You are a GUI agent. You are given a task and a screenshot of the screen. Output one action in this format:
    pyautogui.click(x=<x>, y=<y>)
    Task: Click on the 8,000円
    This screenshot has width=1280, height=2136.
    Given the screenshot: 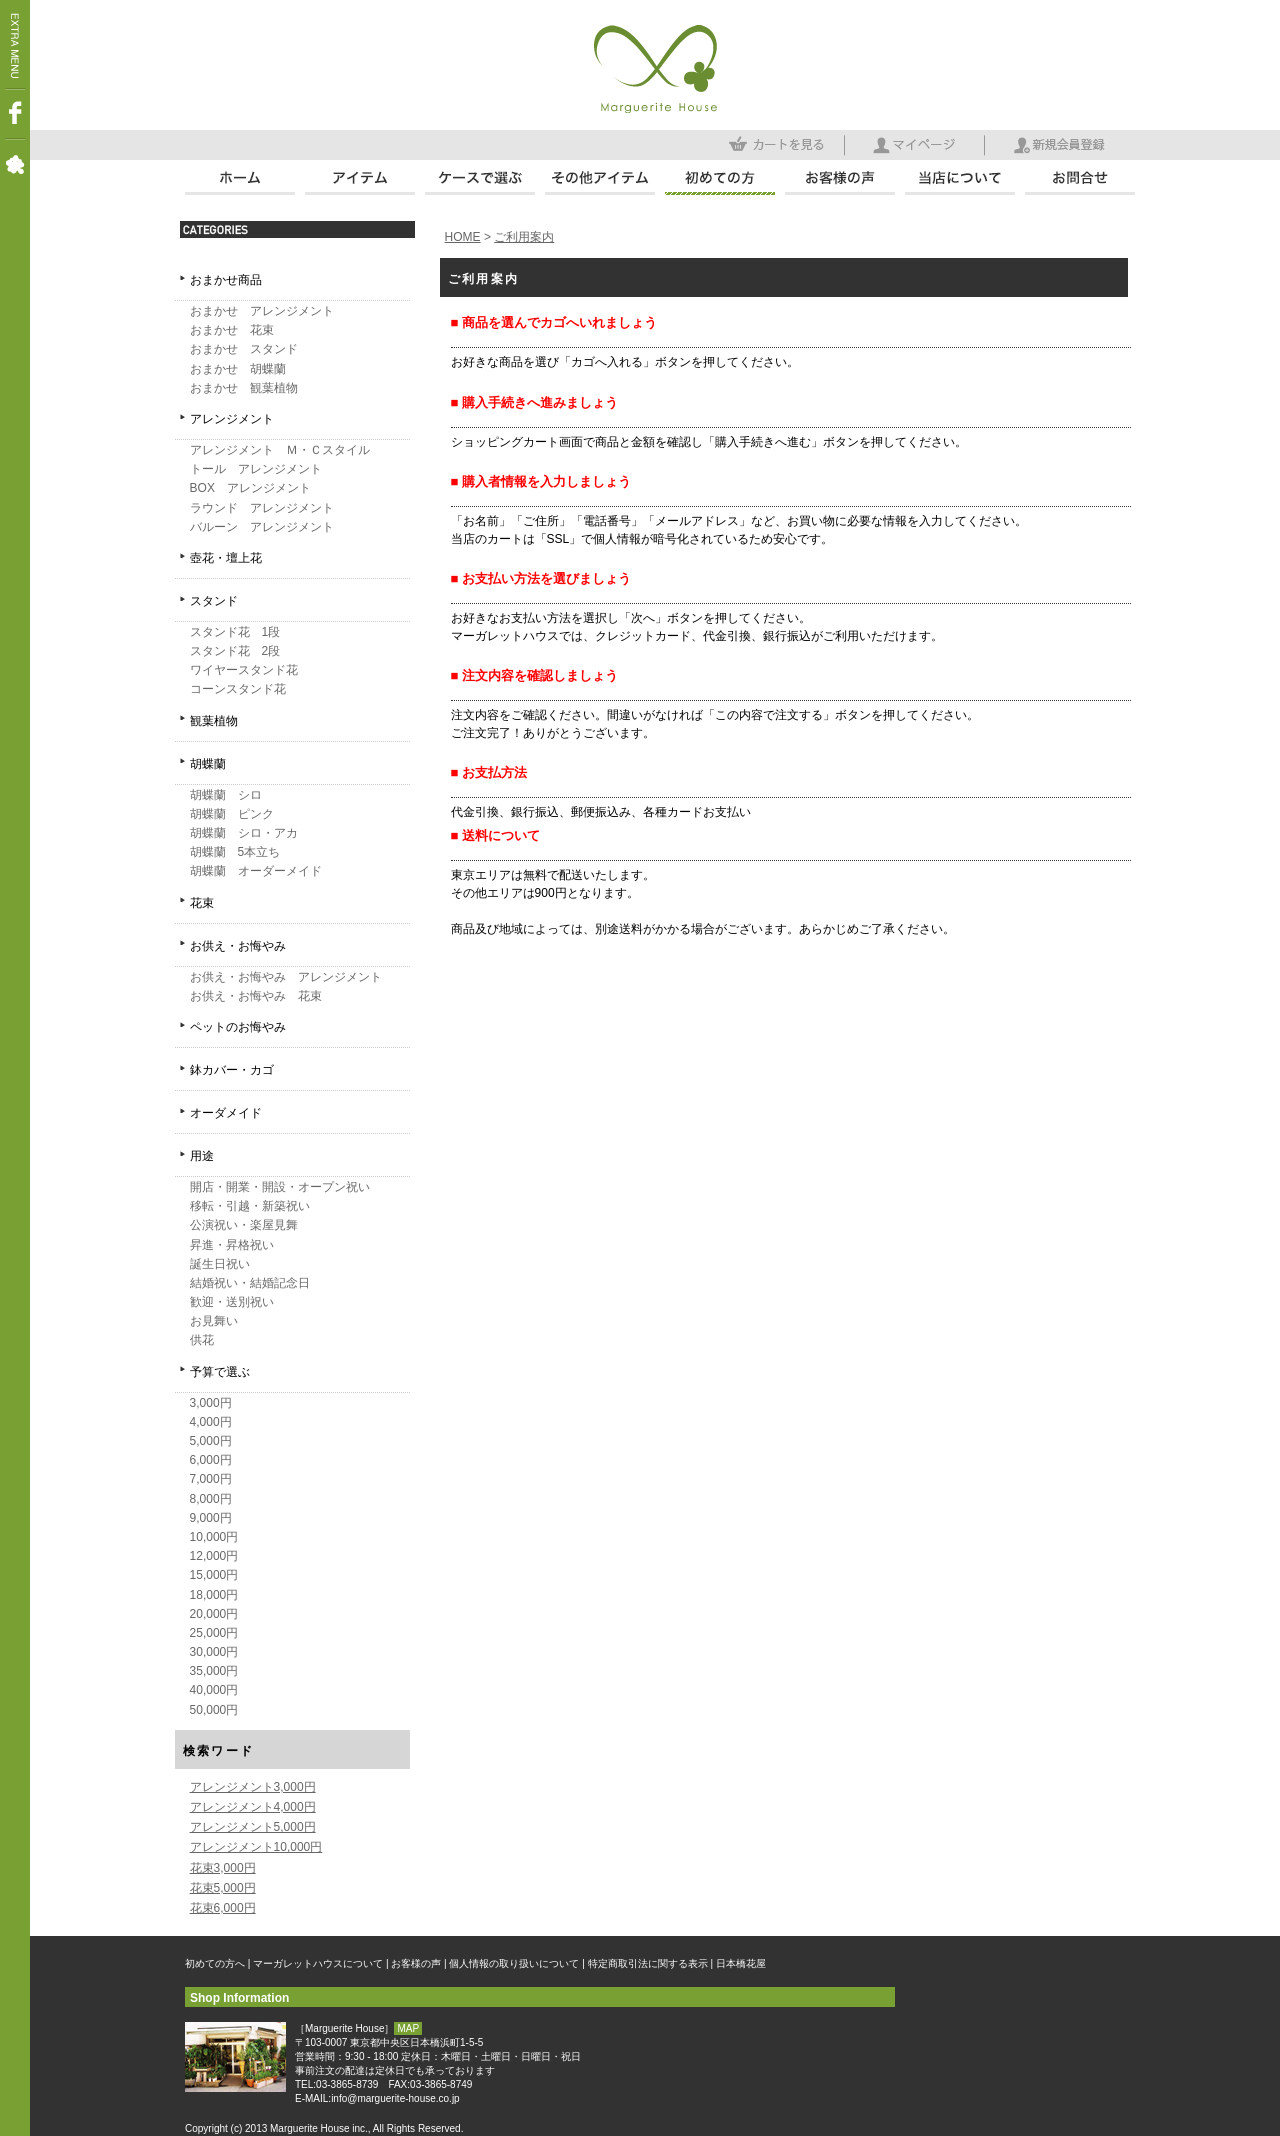 What is the action you would take?
    pyautogui.click(x=211, y=1499)
    